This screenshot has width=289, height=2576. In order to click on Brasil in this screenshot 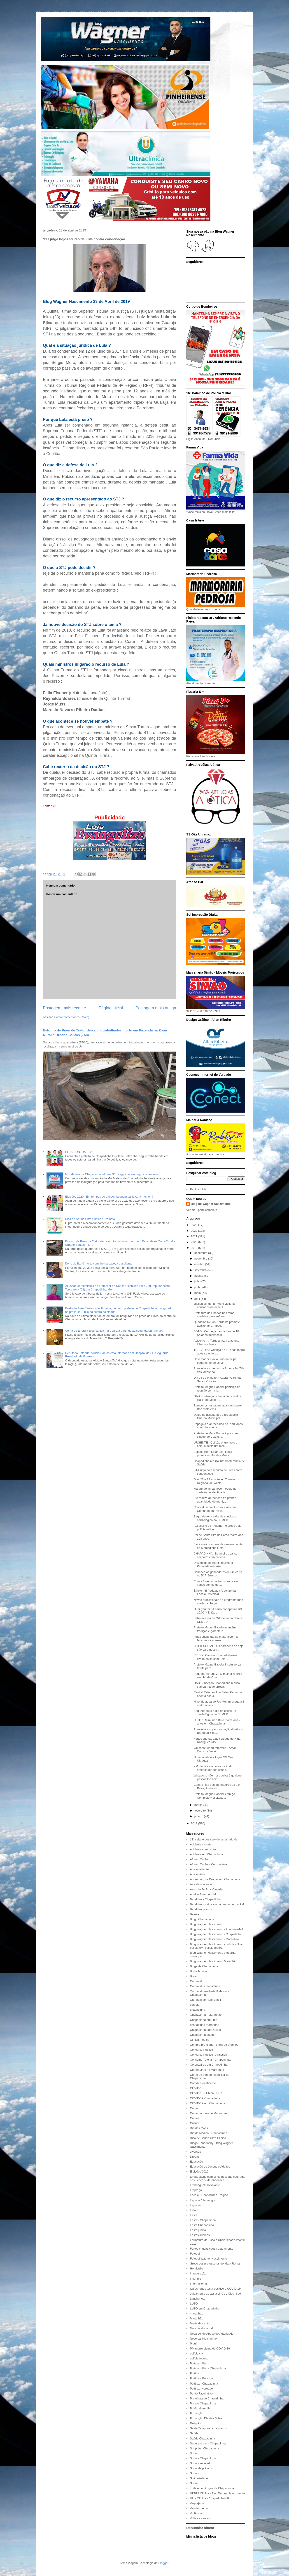, I will do `click(193, 1976)`.